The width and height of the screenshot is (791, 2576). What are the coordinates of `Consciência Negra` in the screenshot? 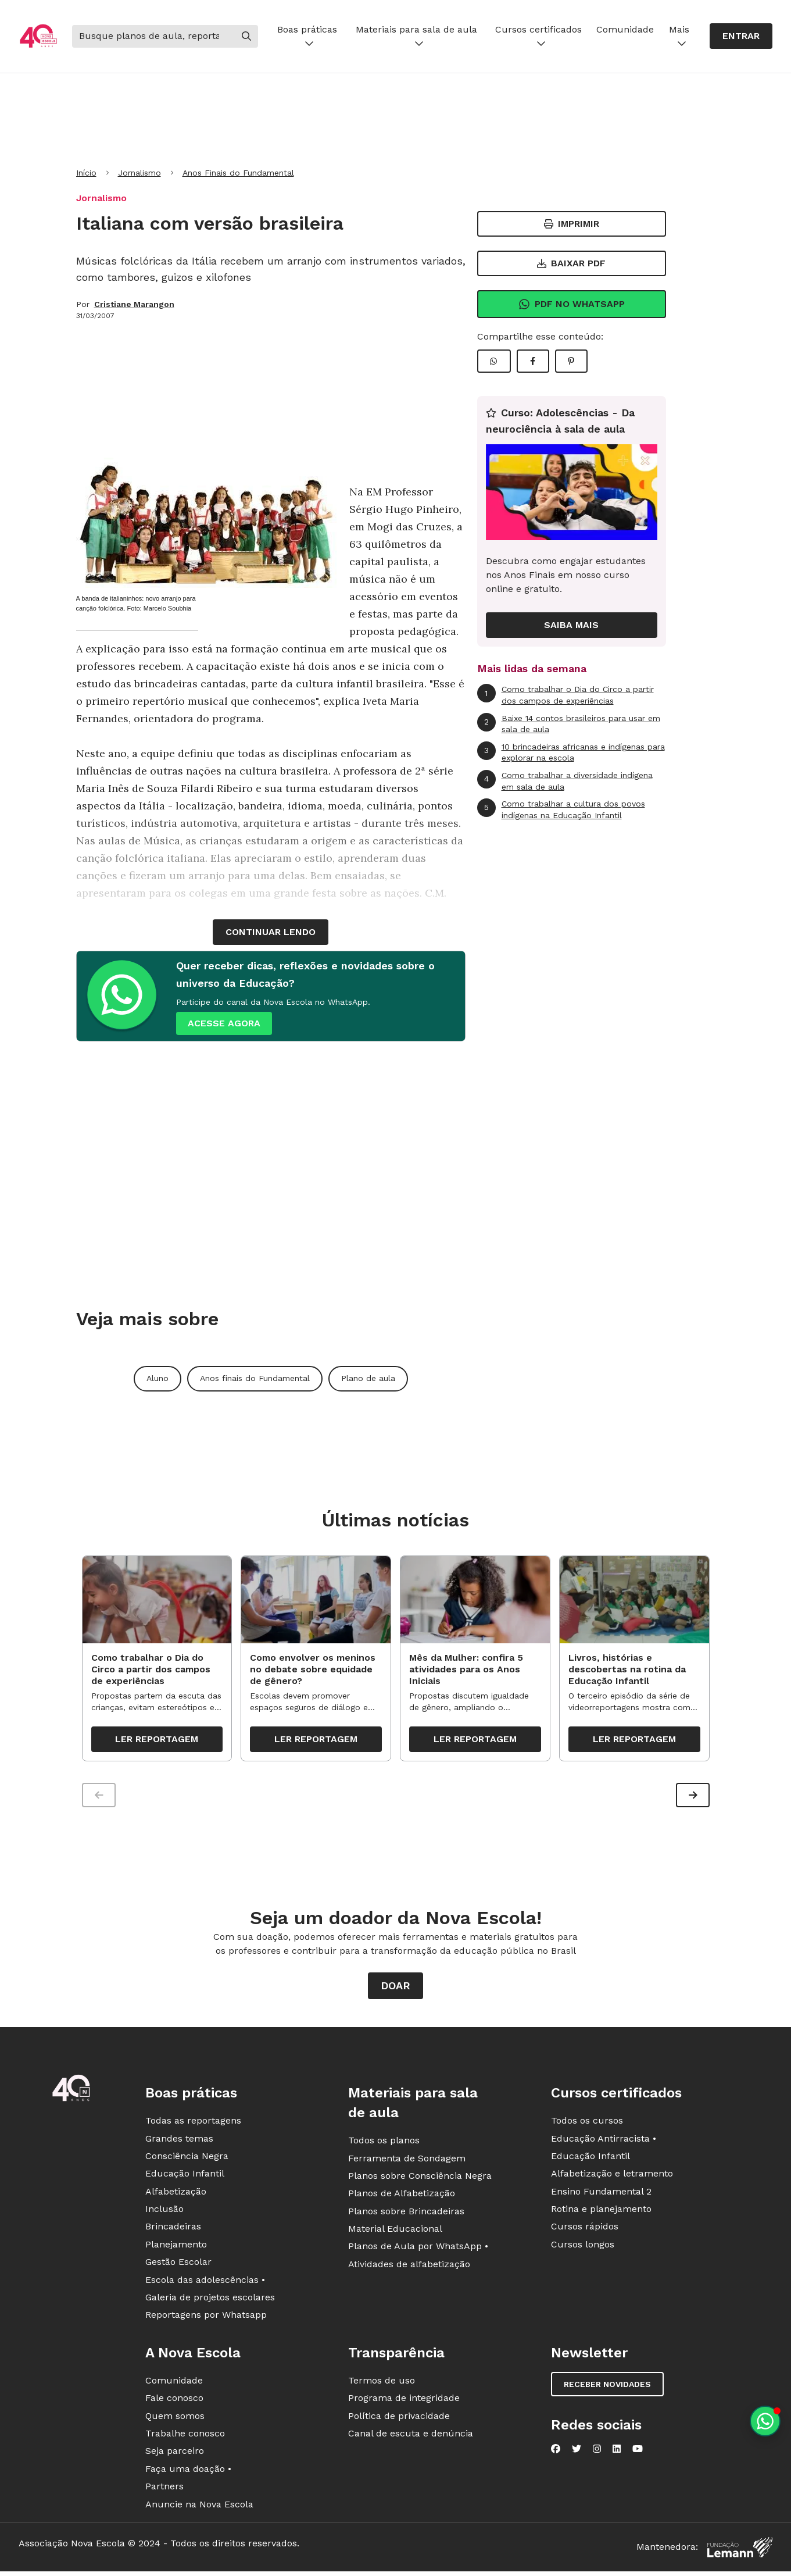 It's located at (186, 2158).